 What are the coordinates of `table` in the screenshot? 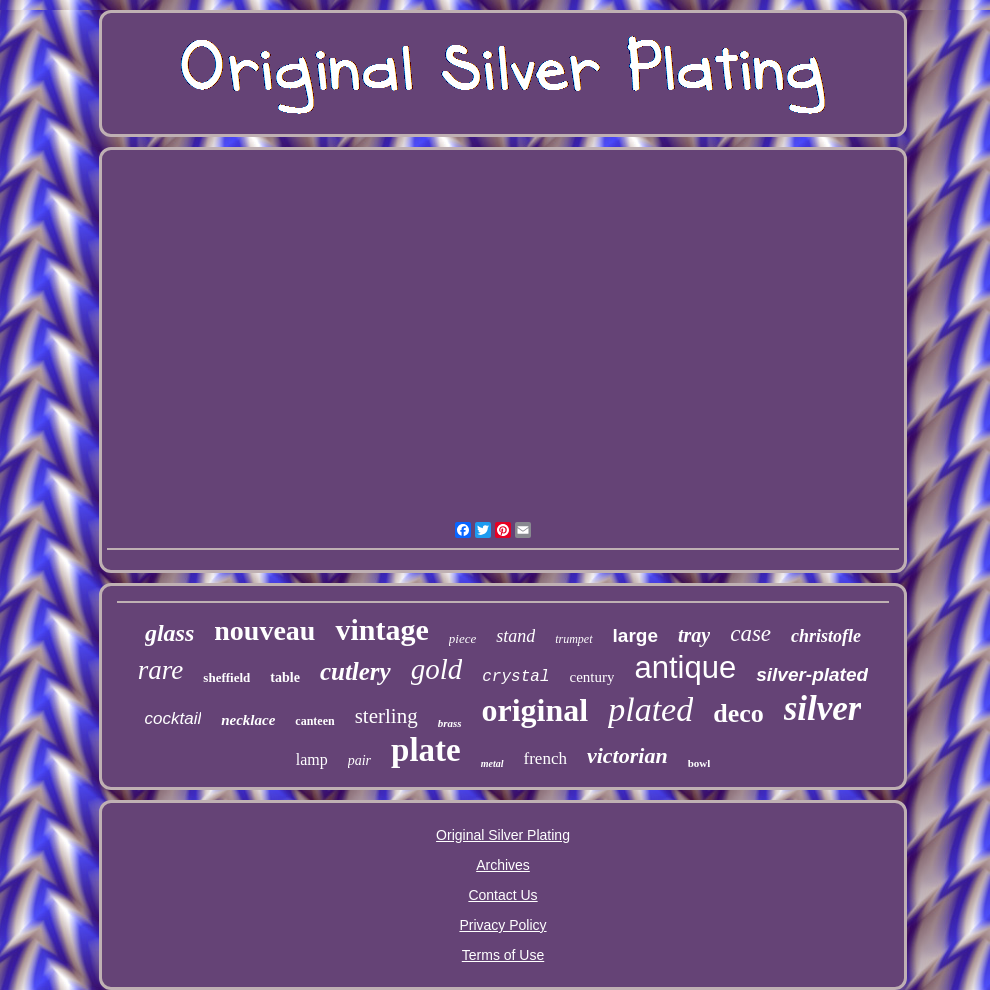 It's located at (285, 677).